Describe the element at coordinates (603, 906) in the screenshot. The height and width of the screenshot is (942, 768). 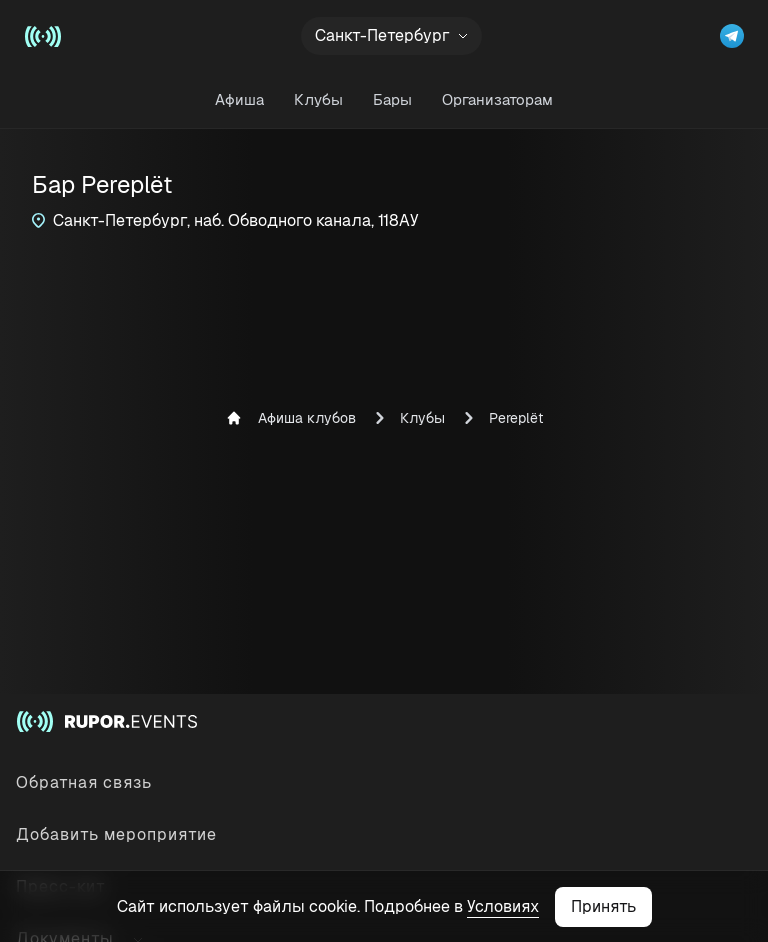
I see `Принять` at that location.